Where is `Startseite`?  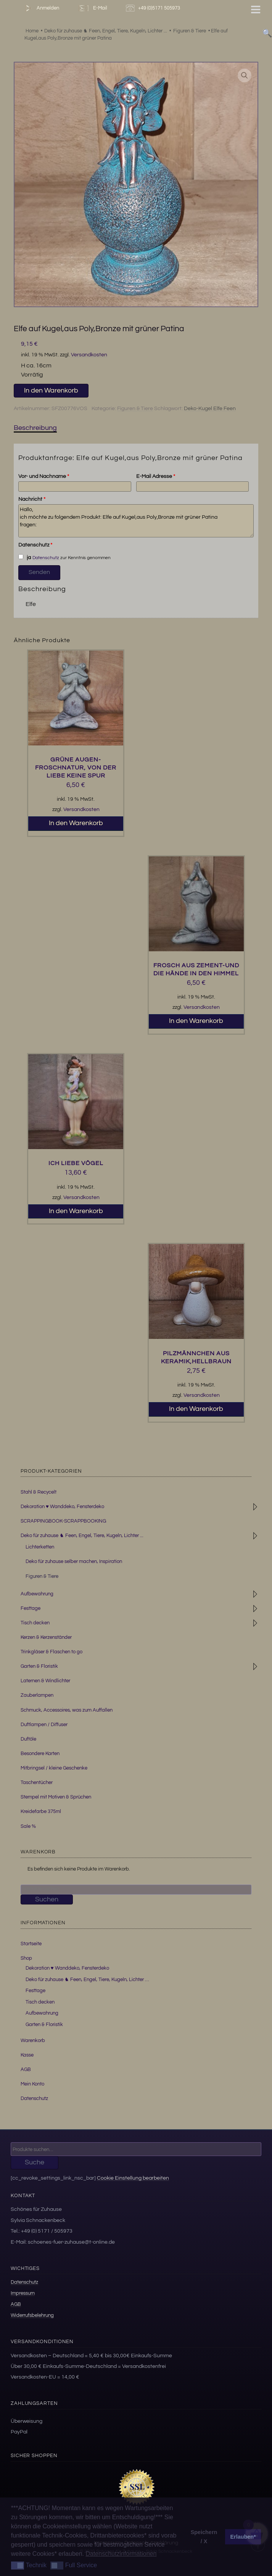 Startseite is located at coordinates (31, 1943).